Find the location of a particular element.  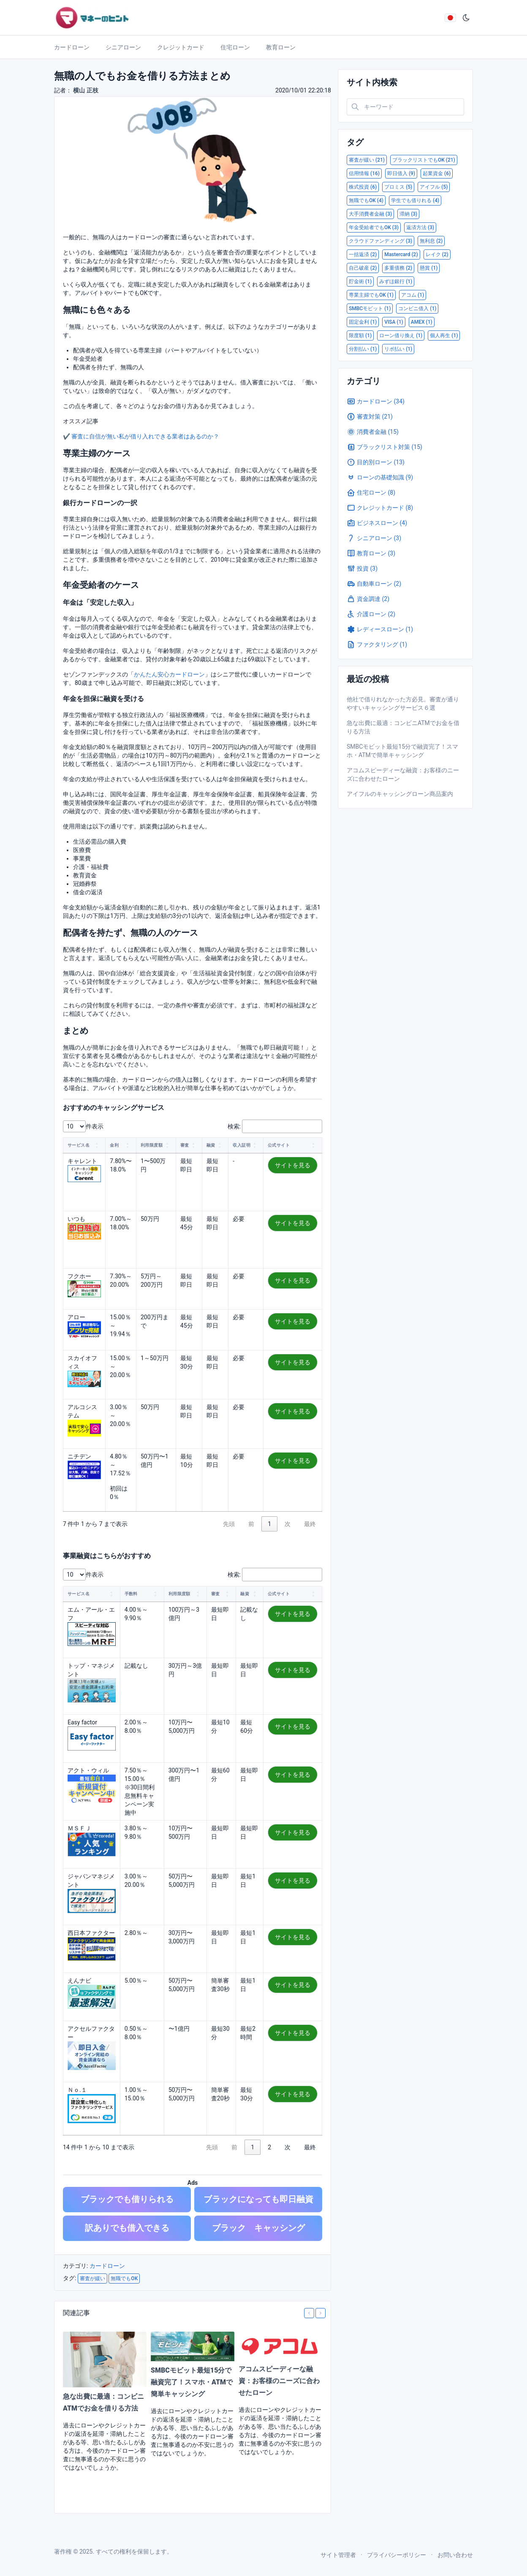

審査に自信が無い私が借り入れできる業者はあるのか？ is located at coordinates (145, 436).